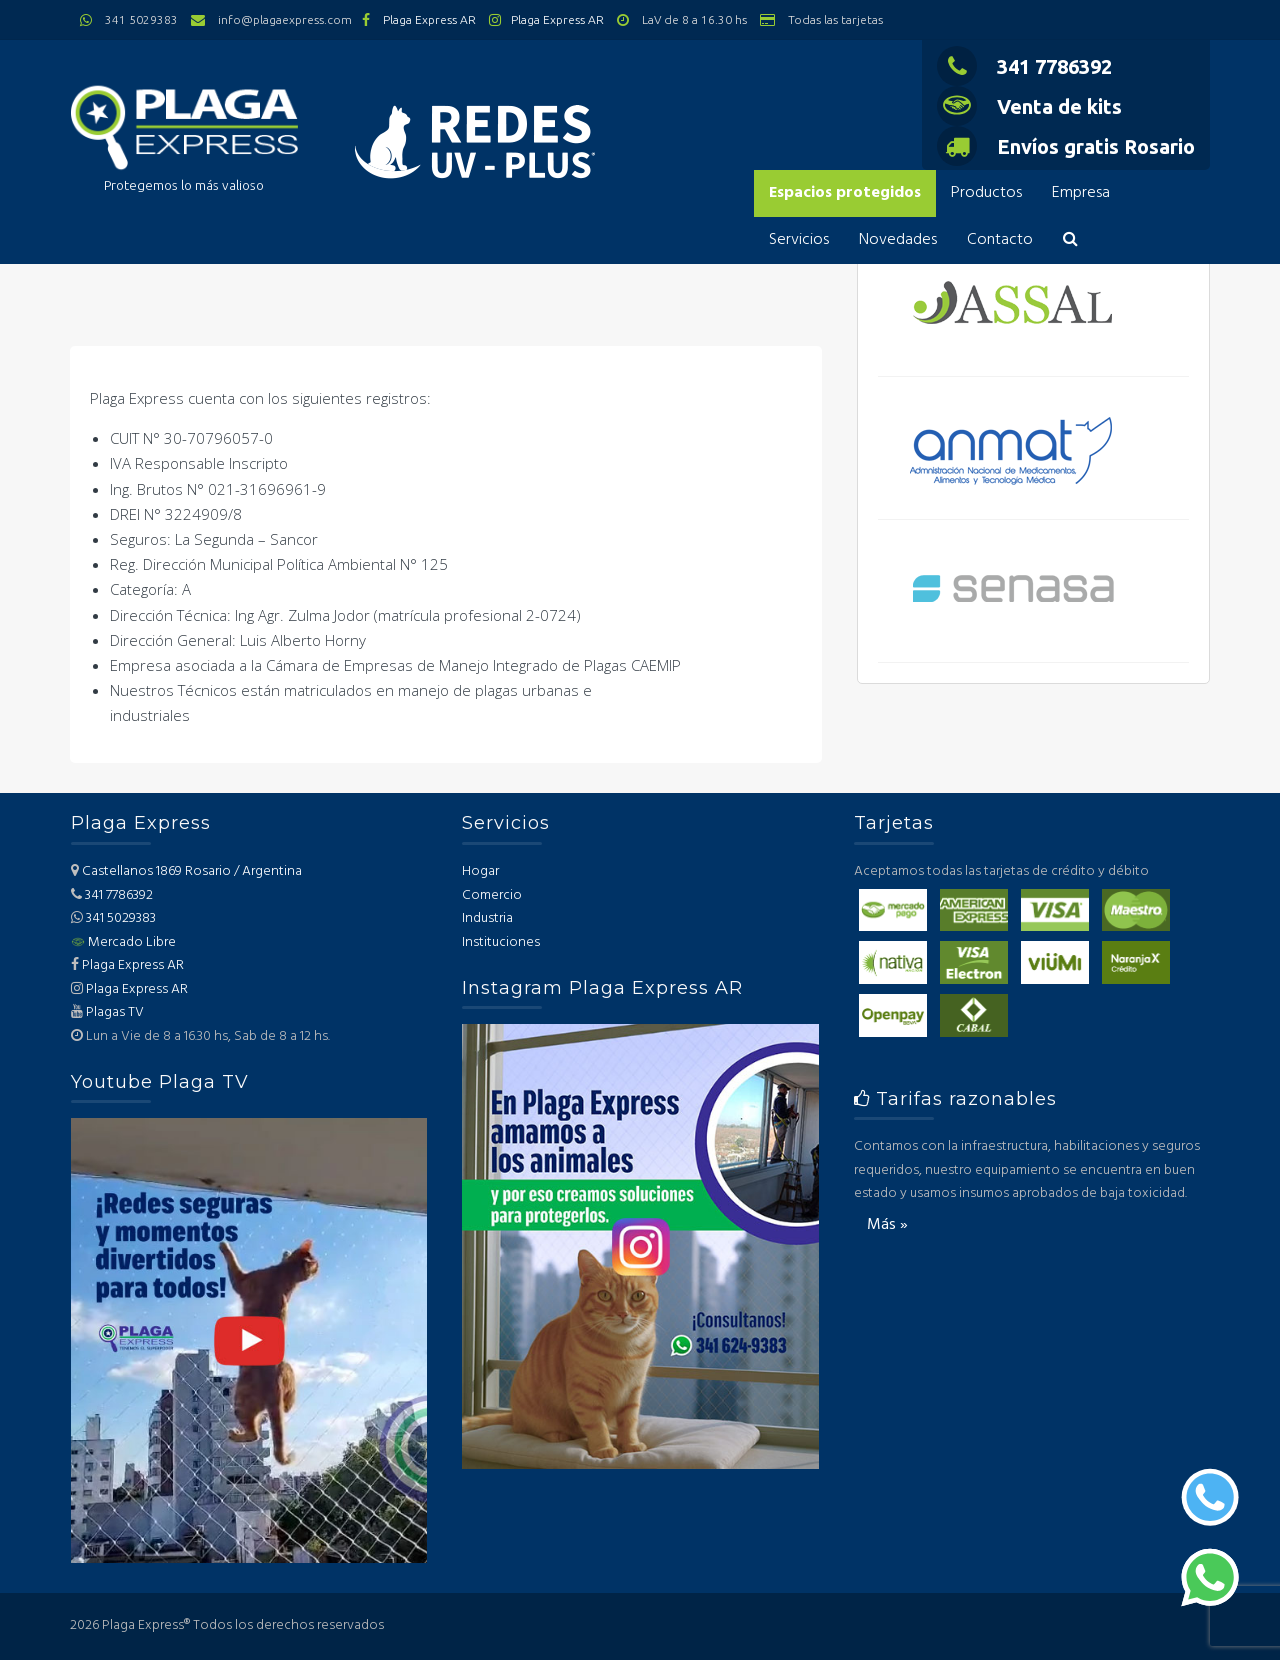 This screenshot has height=1660, width=1280. Describe the element at coordinates (898, 240) in the screenshot. I see `Novedades` at that location.